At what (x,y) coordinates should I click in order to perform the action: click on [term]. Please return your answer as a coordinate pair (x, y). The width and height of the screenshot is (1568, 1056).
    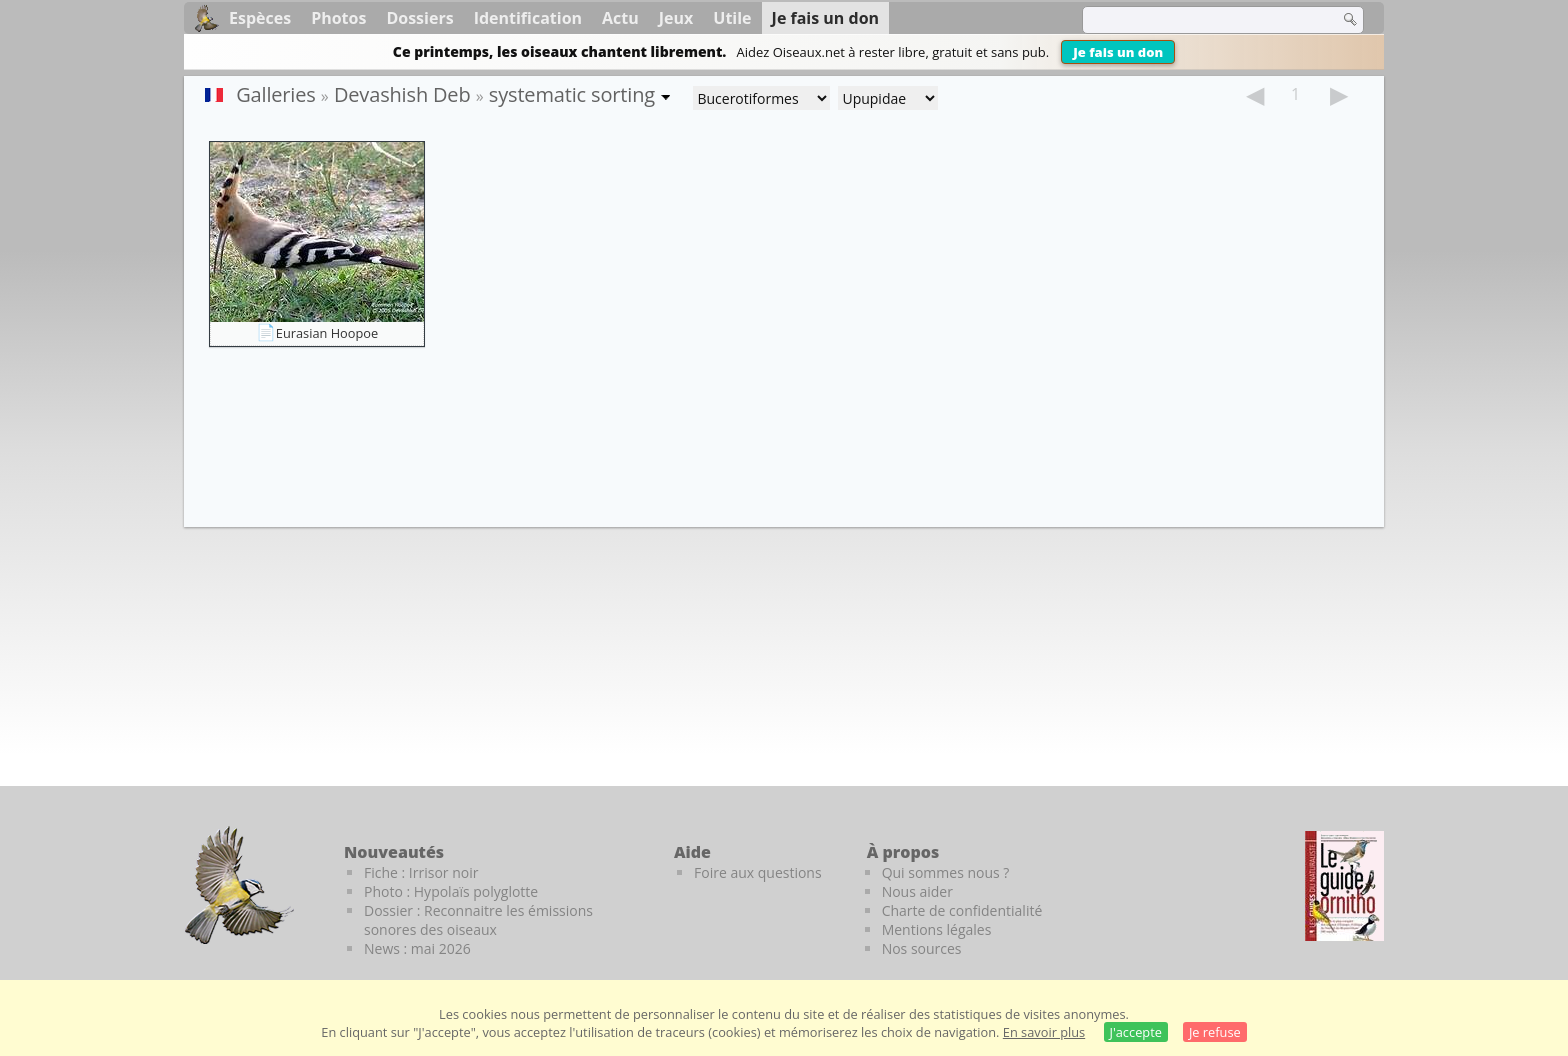
    Looking at the image, I should click on (1198, 20).